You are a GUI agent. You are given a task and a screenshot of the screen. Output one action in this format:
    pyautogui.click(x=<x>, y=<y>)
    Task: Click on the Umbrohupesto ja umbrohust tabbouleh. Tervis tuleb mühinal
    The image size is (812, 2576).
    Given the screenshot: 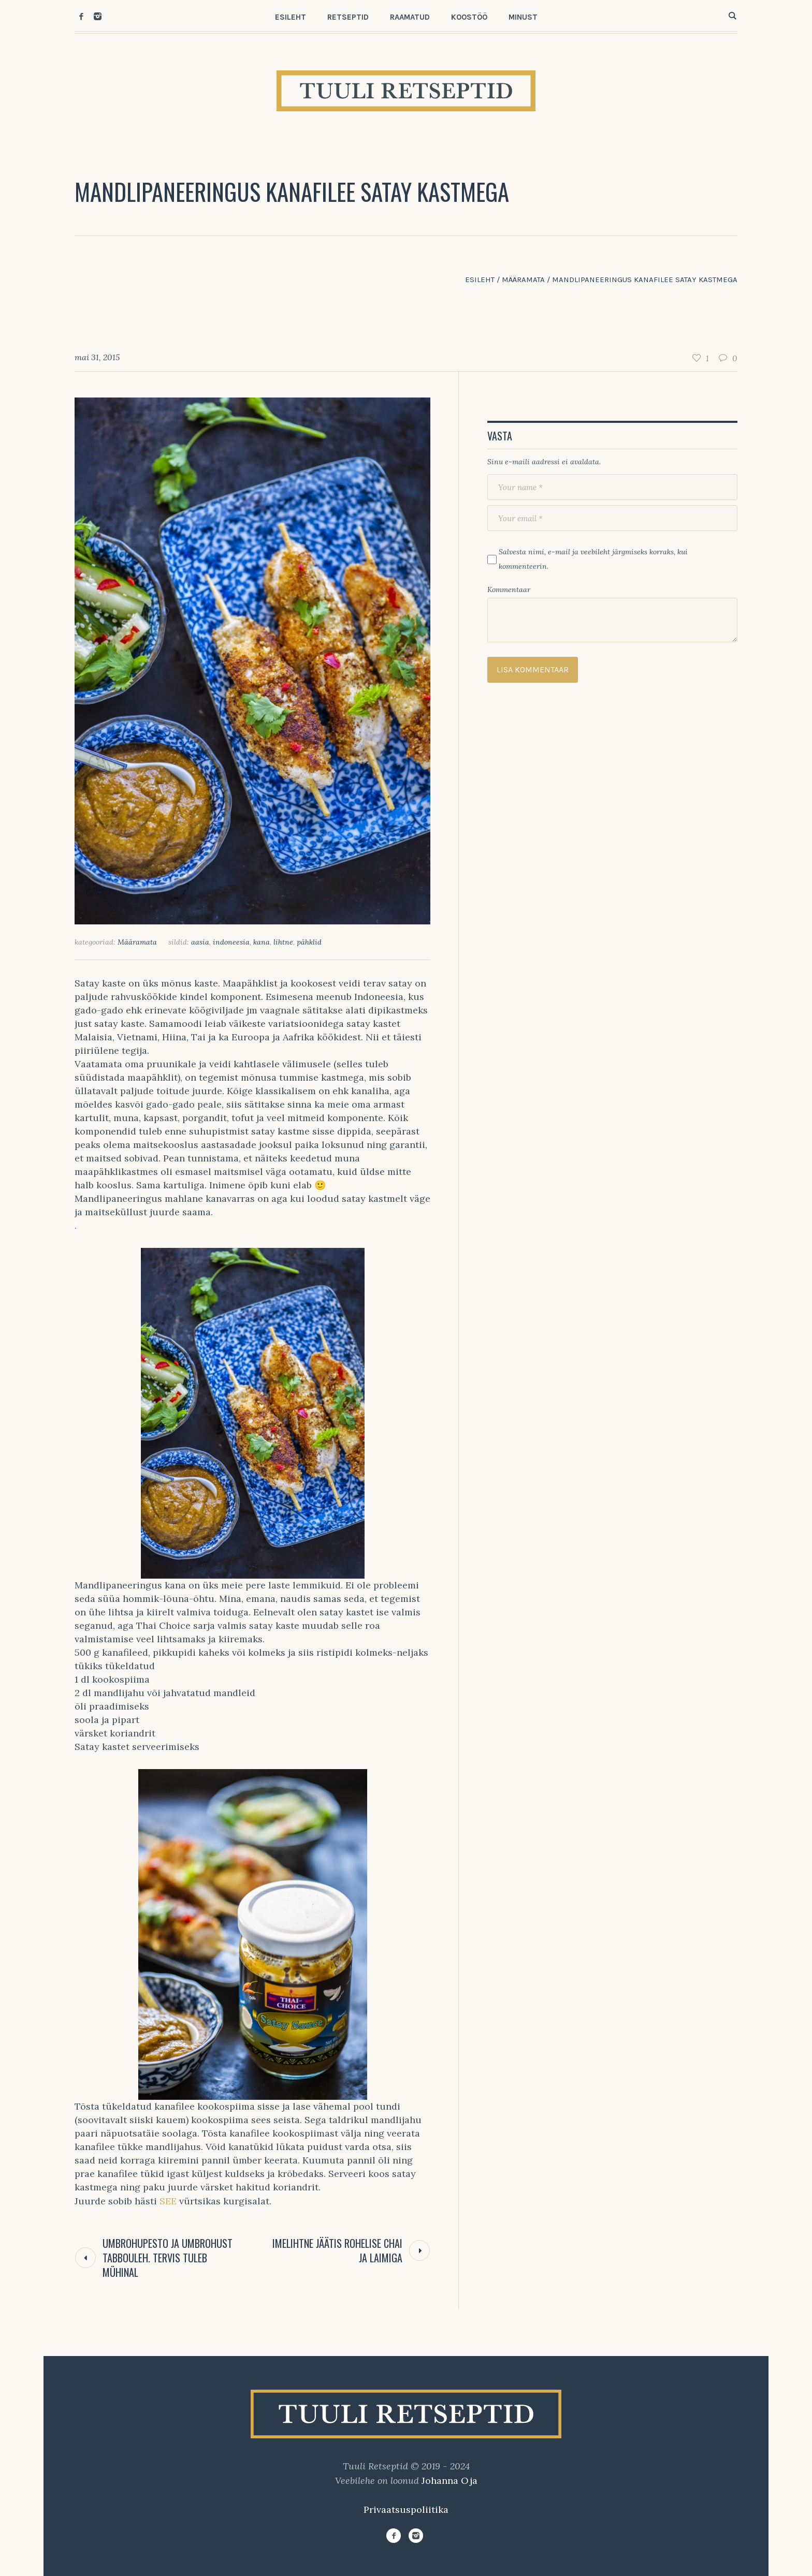 What is the action you would take?
    pyautogui.click(x=168, y=2257)
    